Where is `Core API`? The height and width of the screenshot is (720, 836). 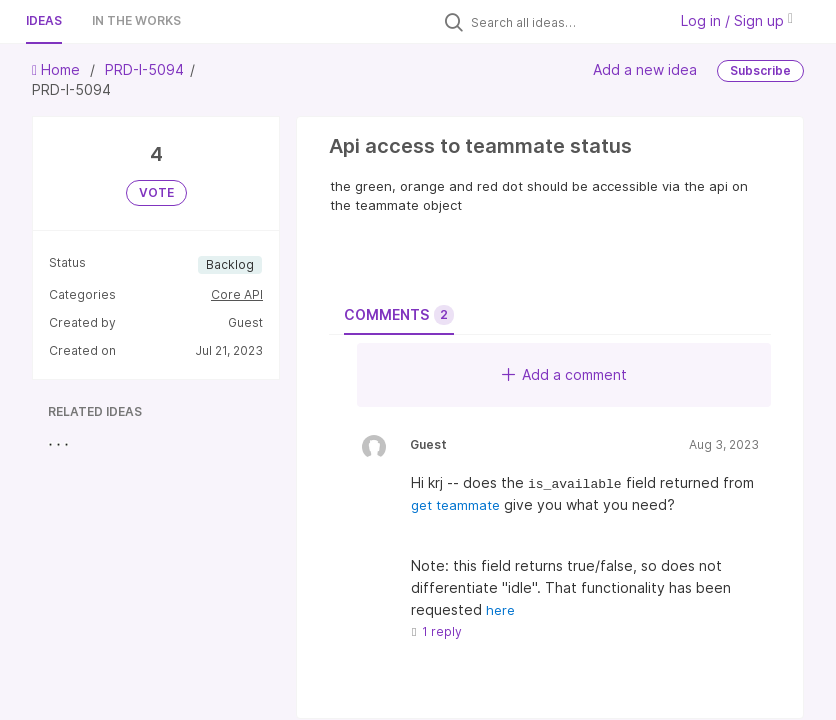 Core API is located at coordinates (237, 294).